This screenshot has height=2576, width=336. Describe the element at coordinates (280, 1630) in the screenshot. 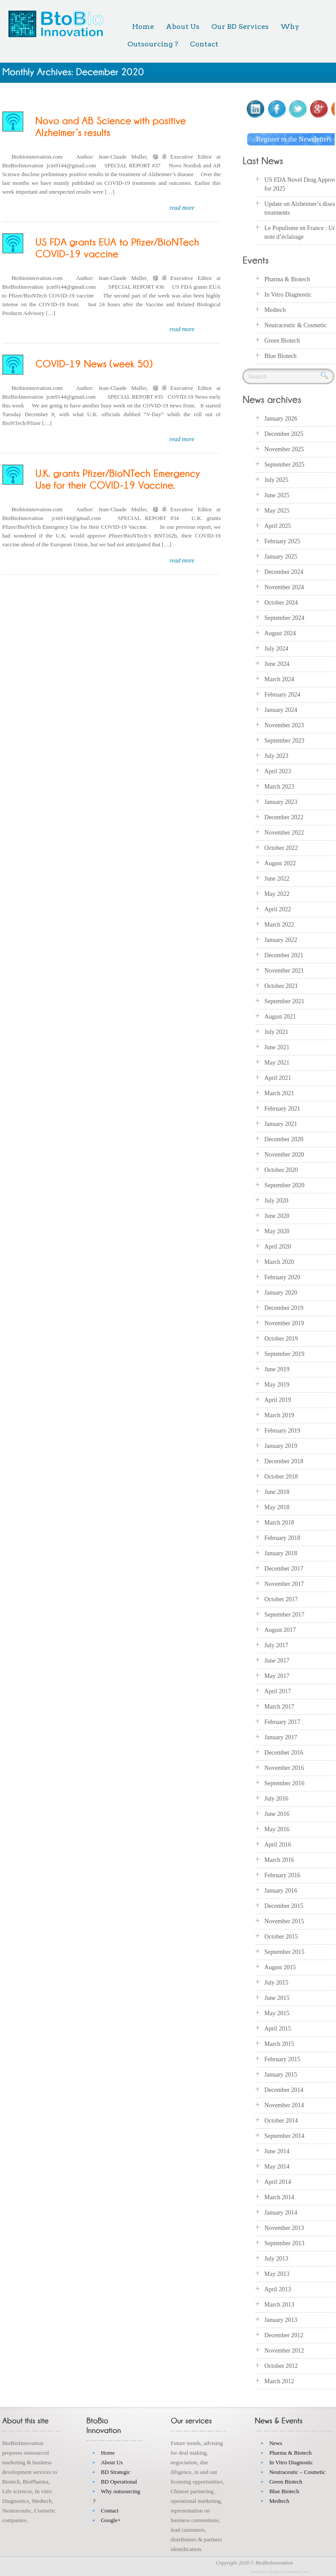

I see `August 2017` at that location.